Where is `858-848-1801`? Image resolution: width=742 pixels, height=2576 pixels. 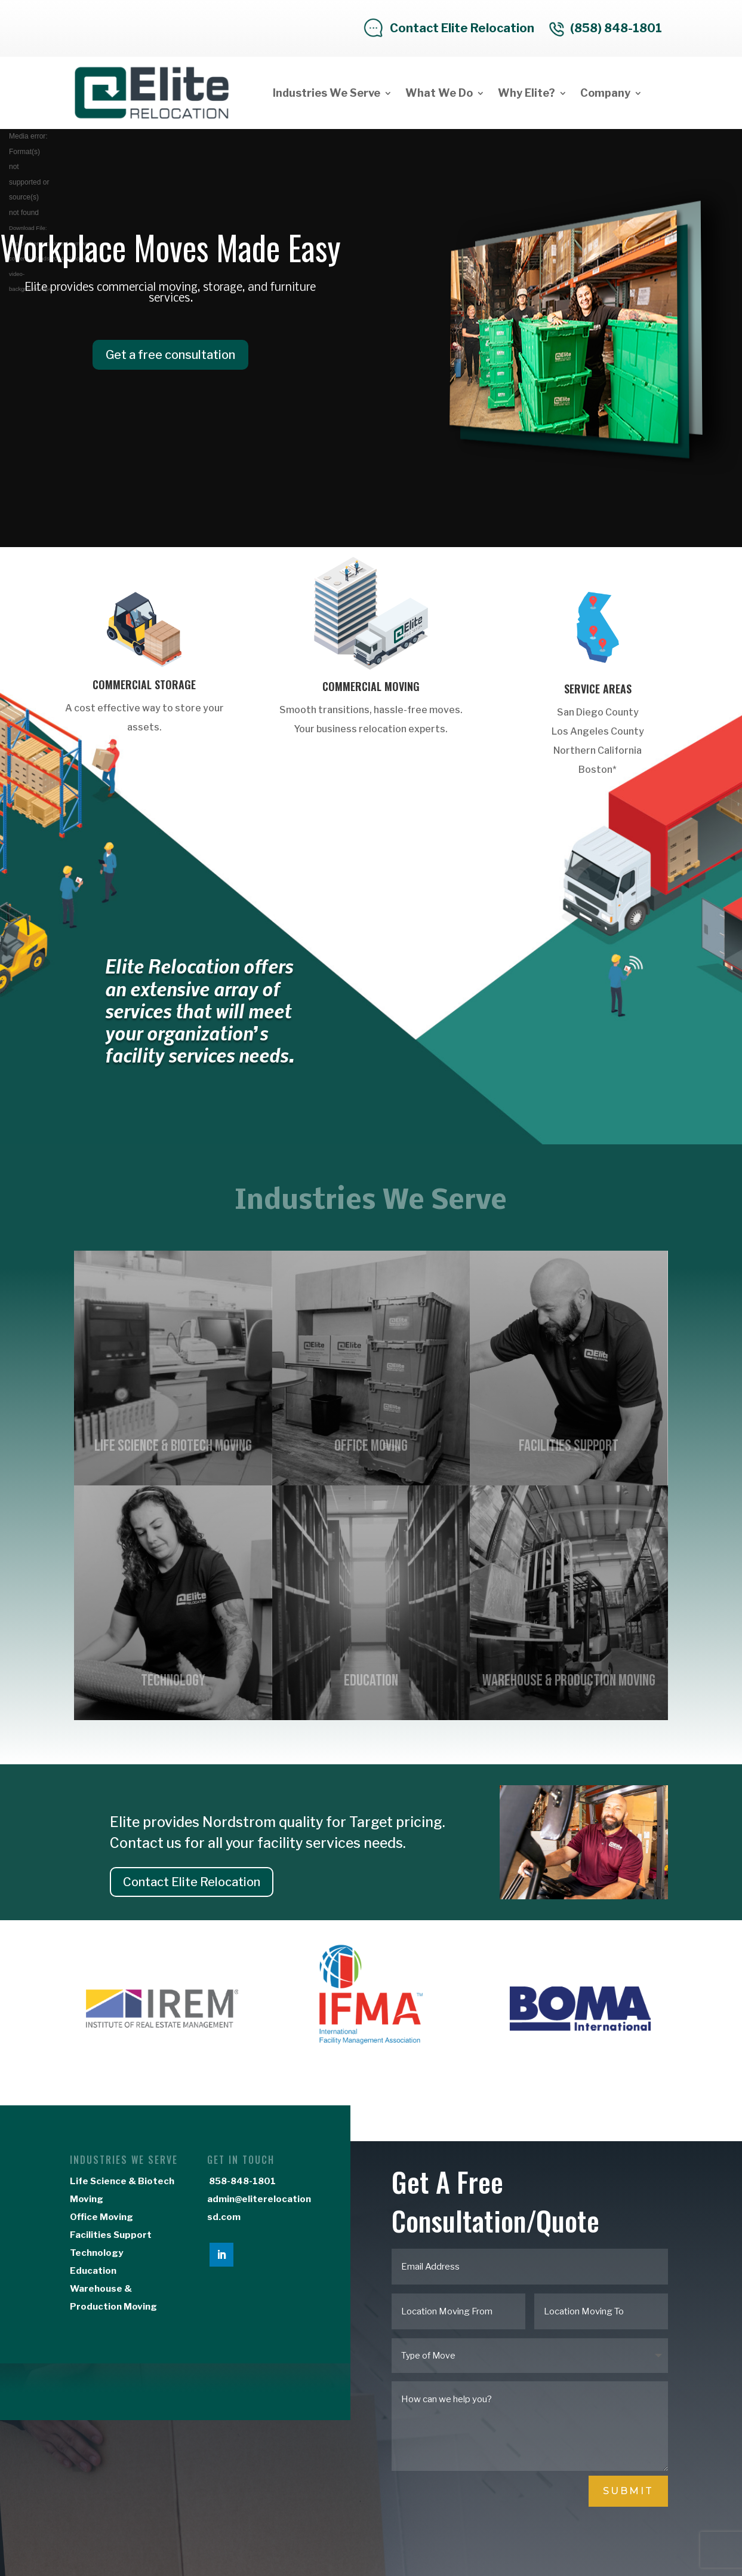 858-848-1801 is located at coordinates (241, 2181).